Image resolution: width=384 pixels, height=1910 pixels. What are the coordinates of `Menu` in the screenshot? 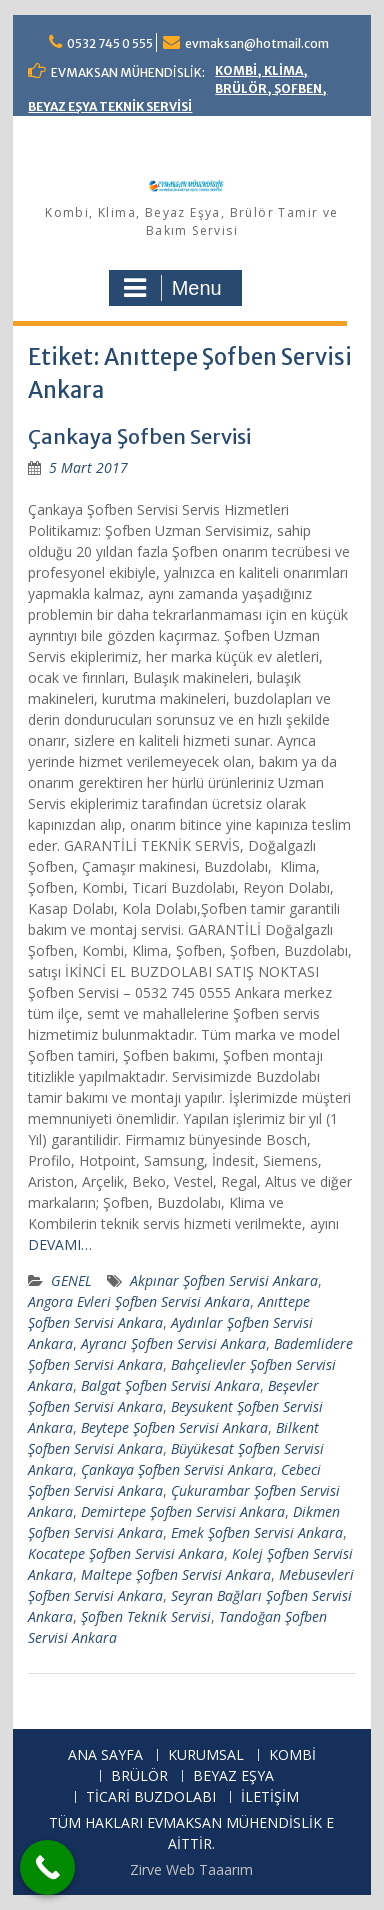 It's located at (173, 288).